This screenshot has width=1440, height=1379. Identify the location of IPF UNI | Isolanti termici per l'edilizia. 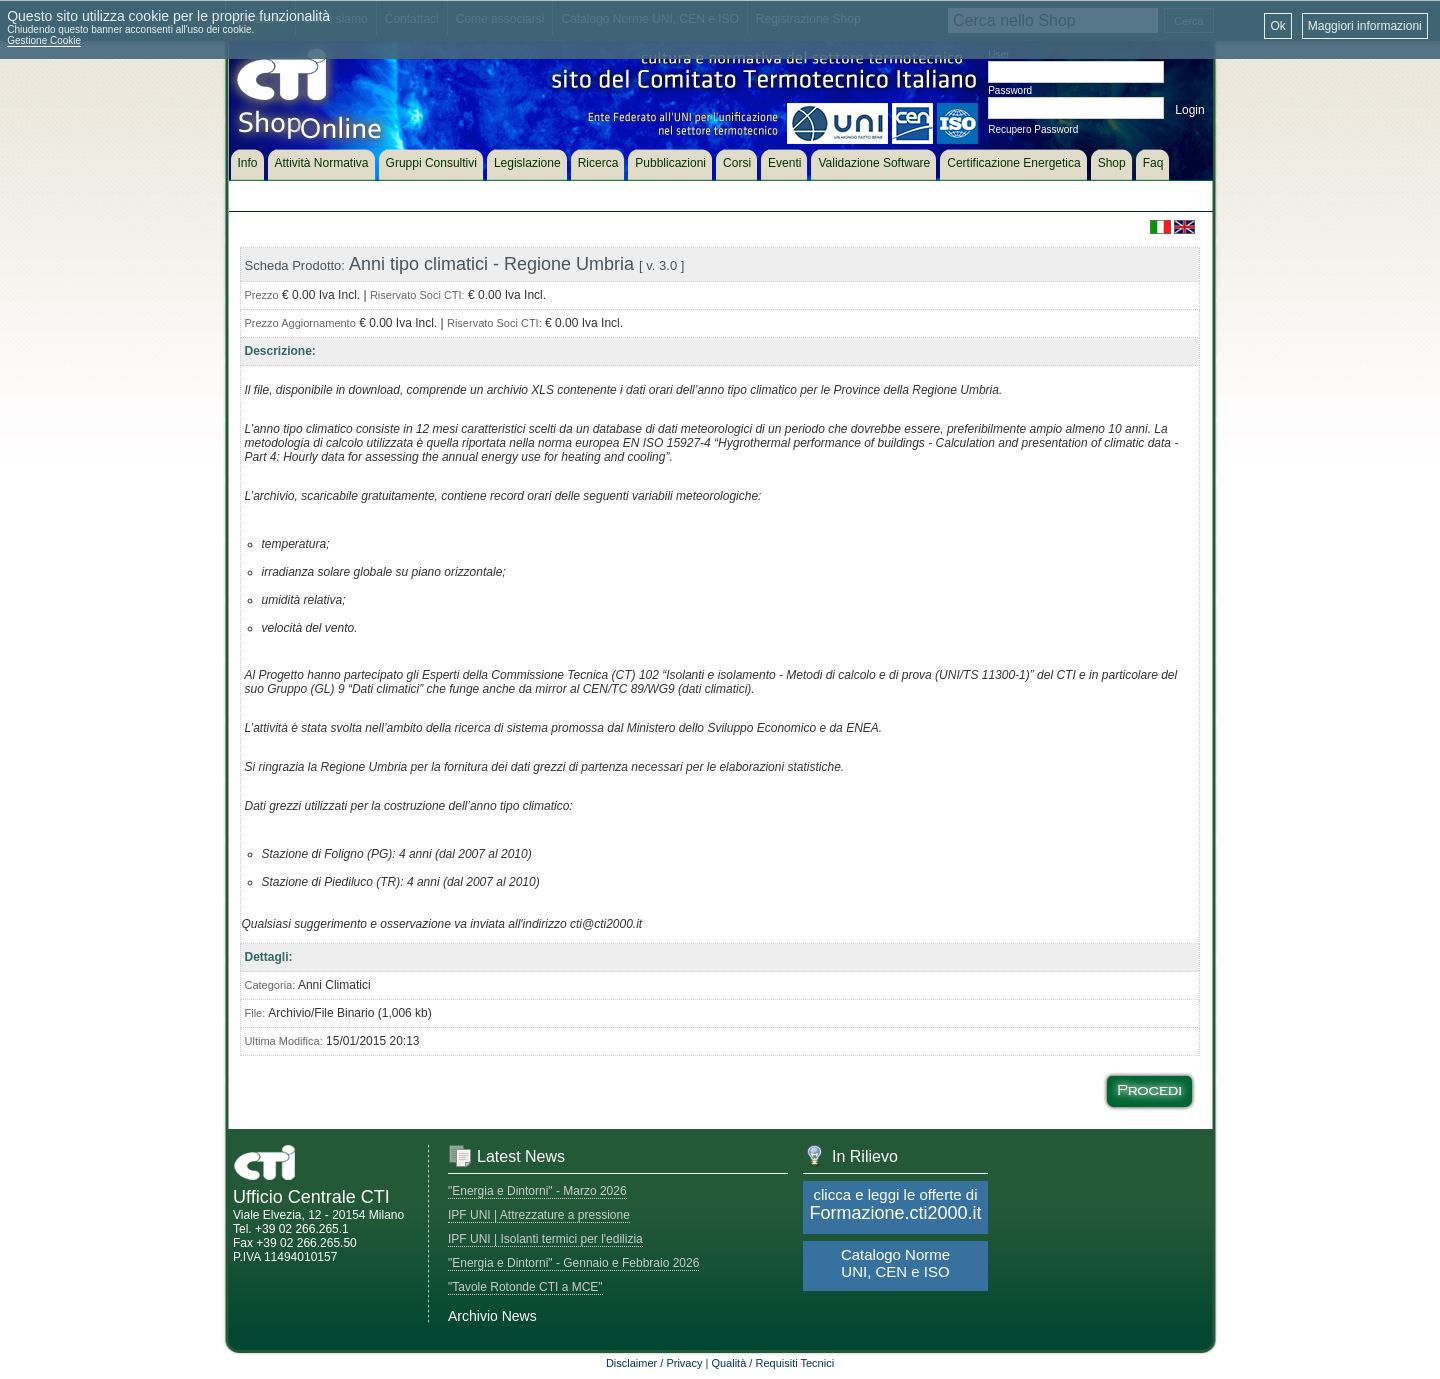
(545, 1239).